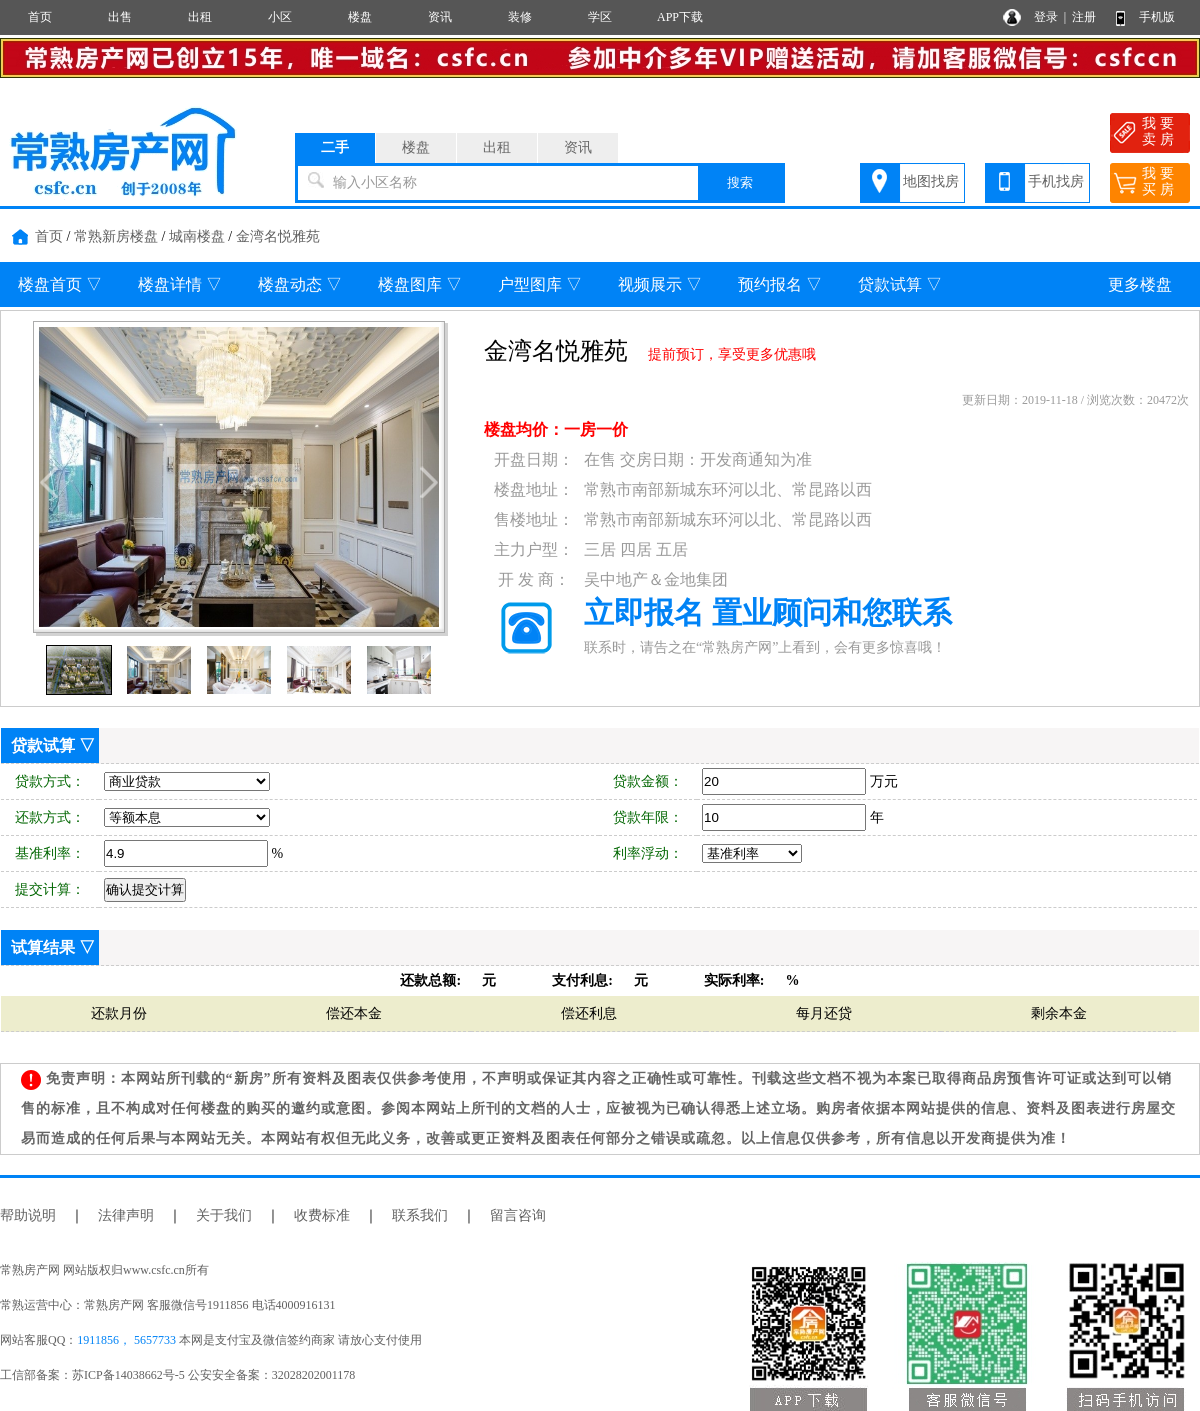 This screenshot has width=1200, height=1411. Describe the element at coordinates (300, 284) in the screenshot. I see `楼盘动态 ▽` at that location.